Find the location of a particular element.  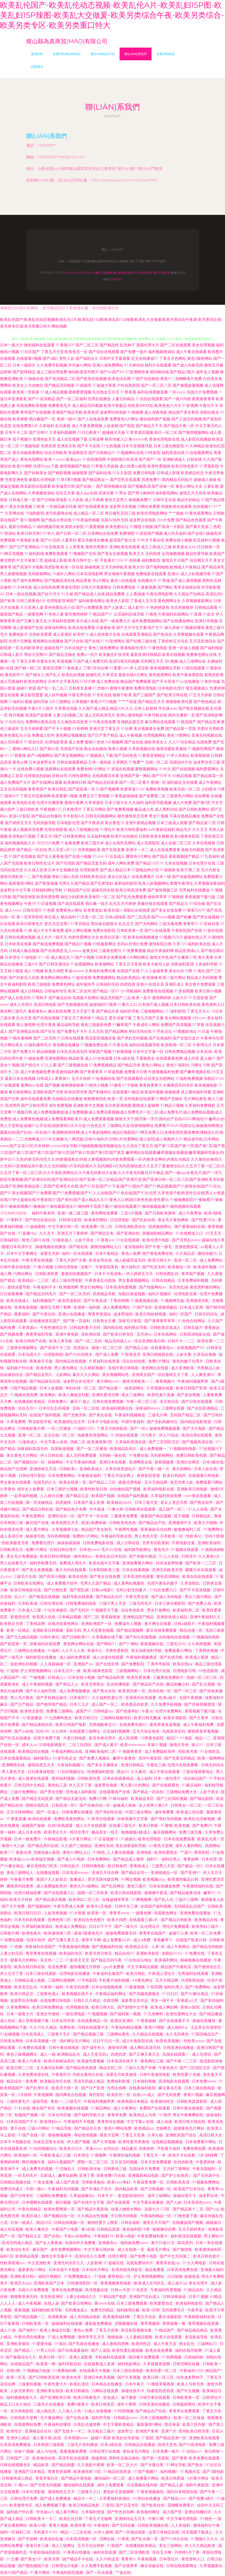

欧洲在线观看 is located at coordinates (40, 1819).